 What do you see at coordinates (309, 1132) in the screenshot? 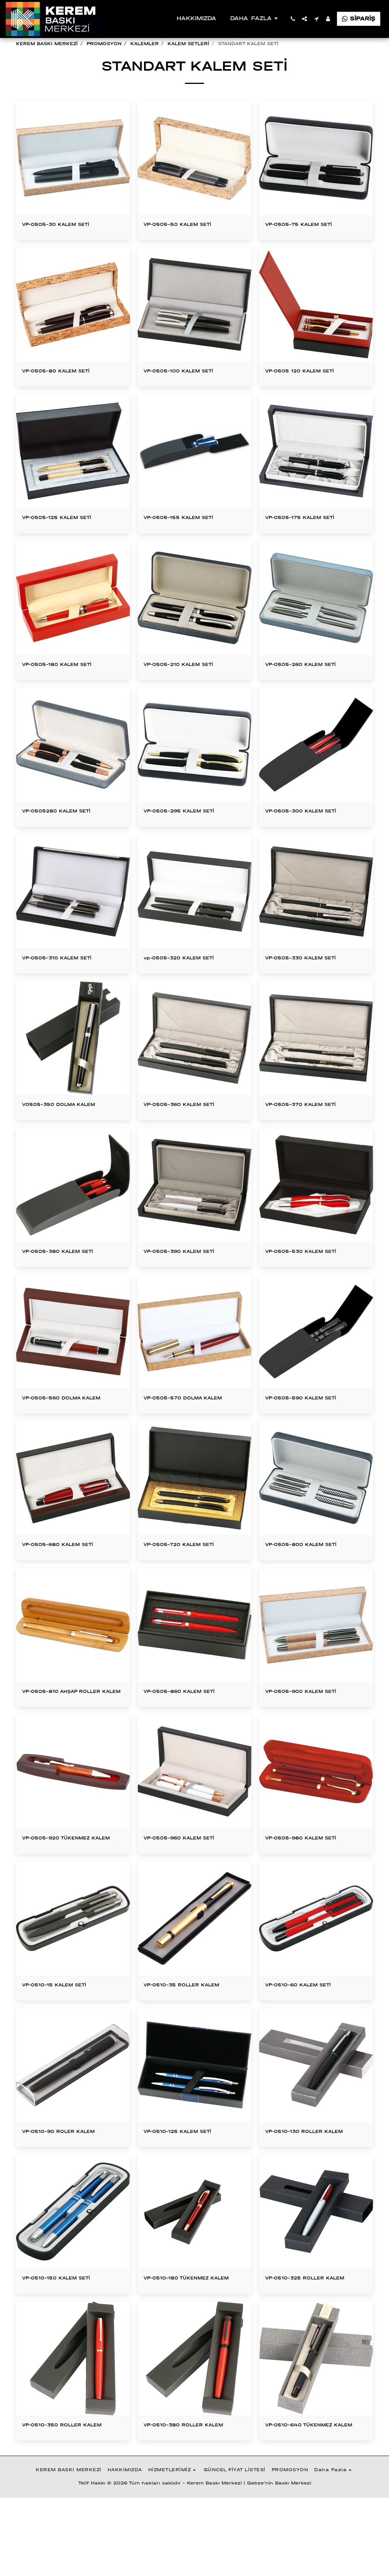
I see `VP-0505-370 KALEM SETİ` at bounding box center [309, 1132].